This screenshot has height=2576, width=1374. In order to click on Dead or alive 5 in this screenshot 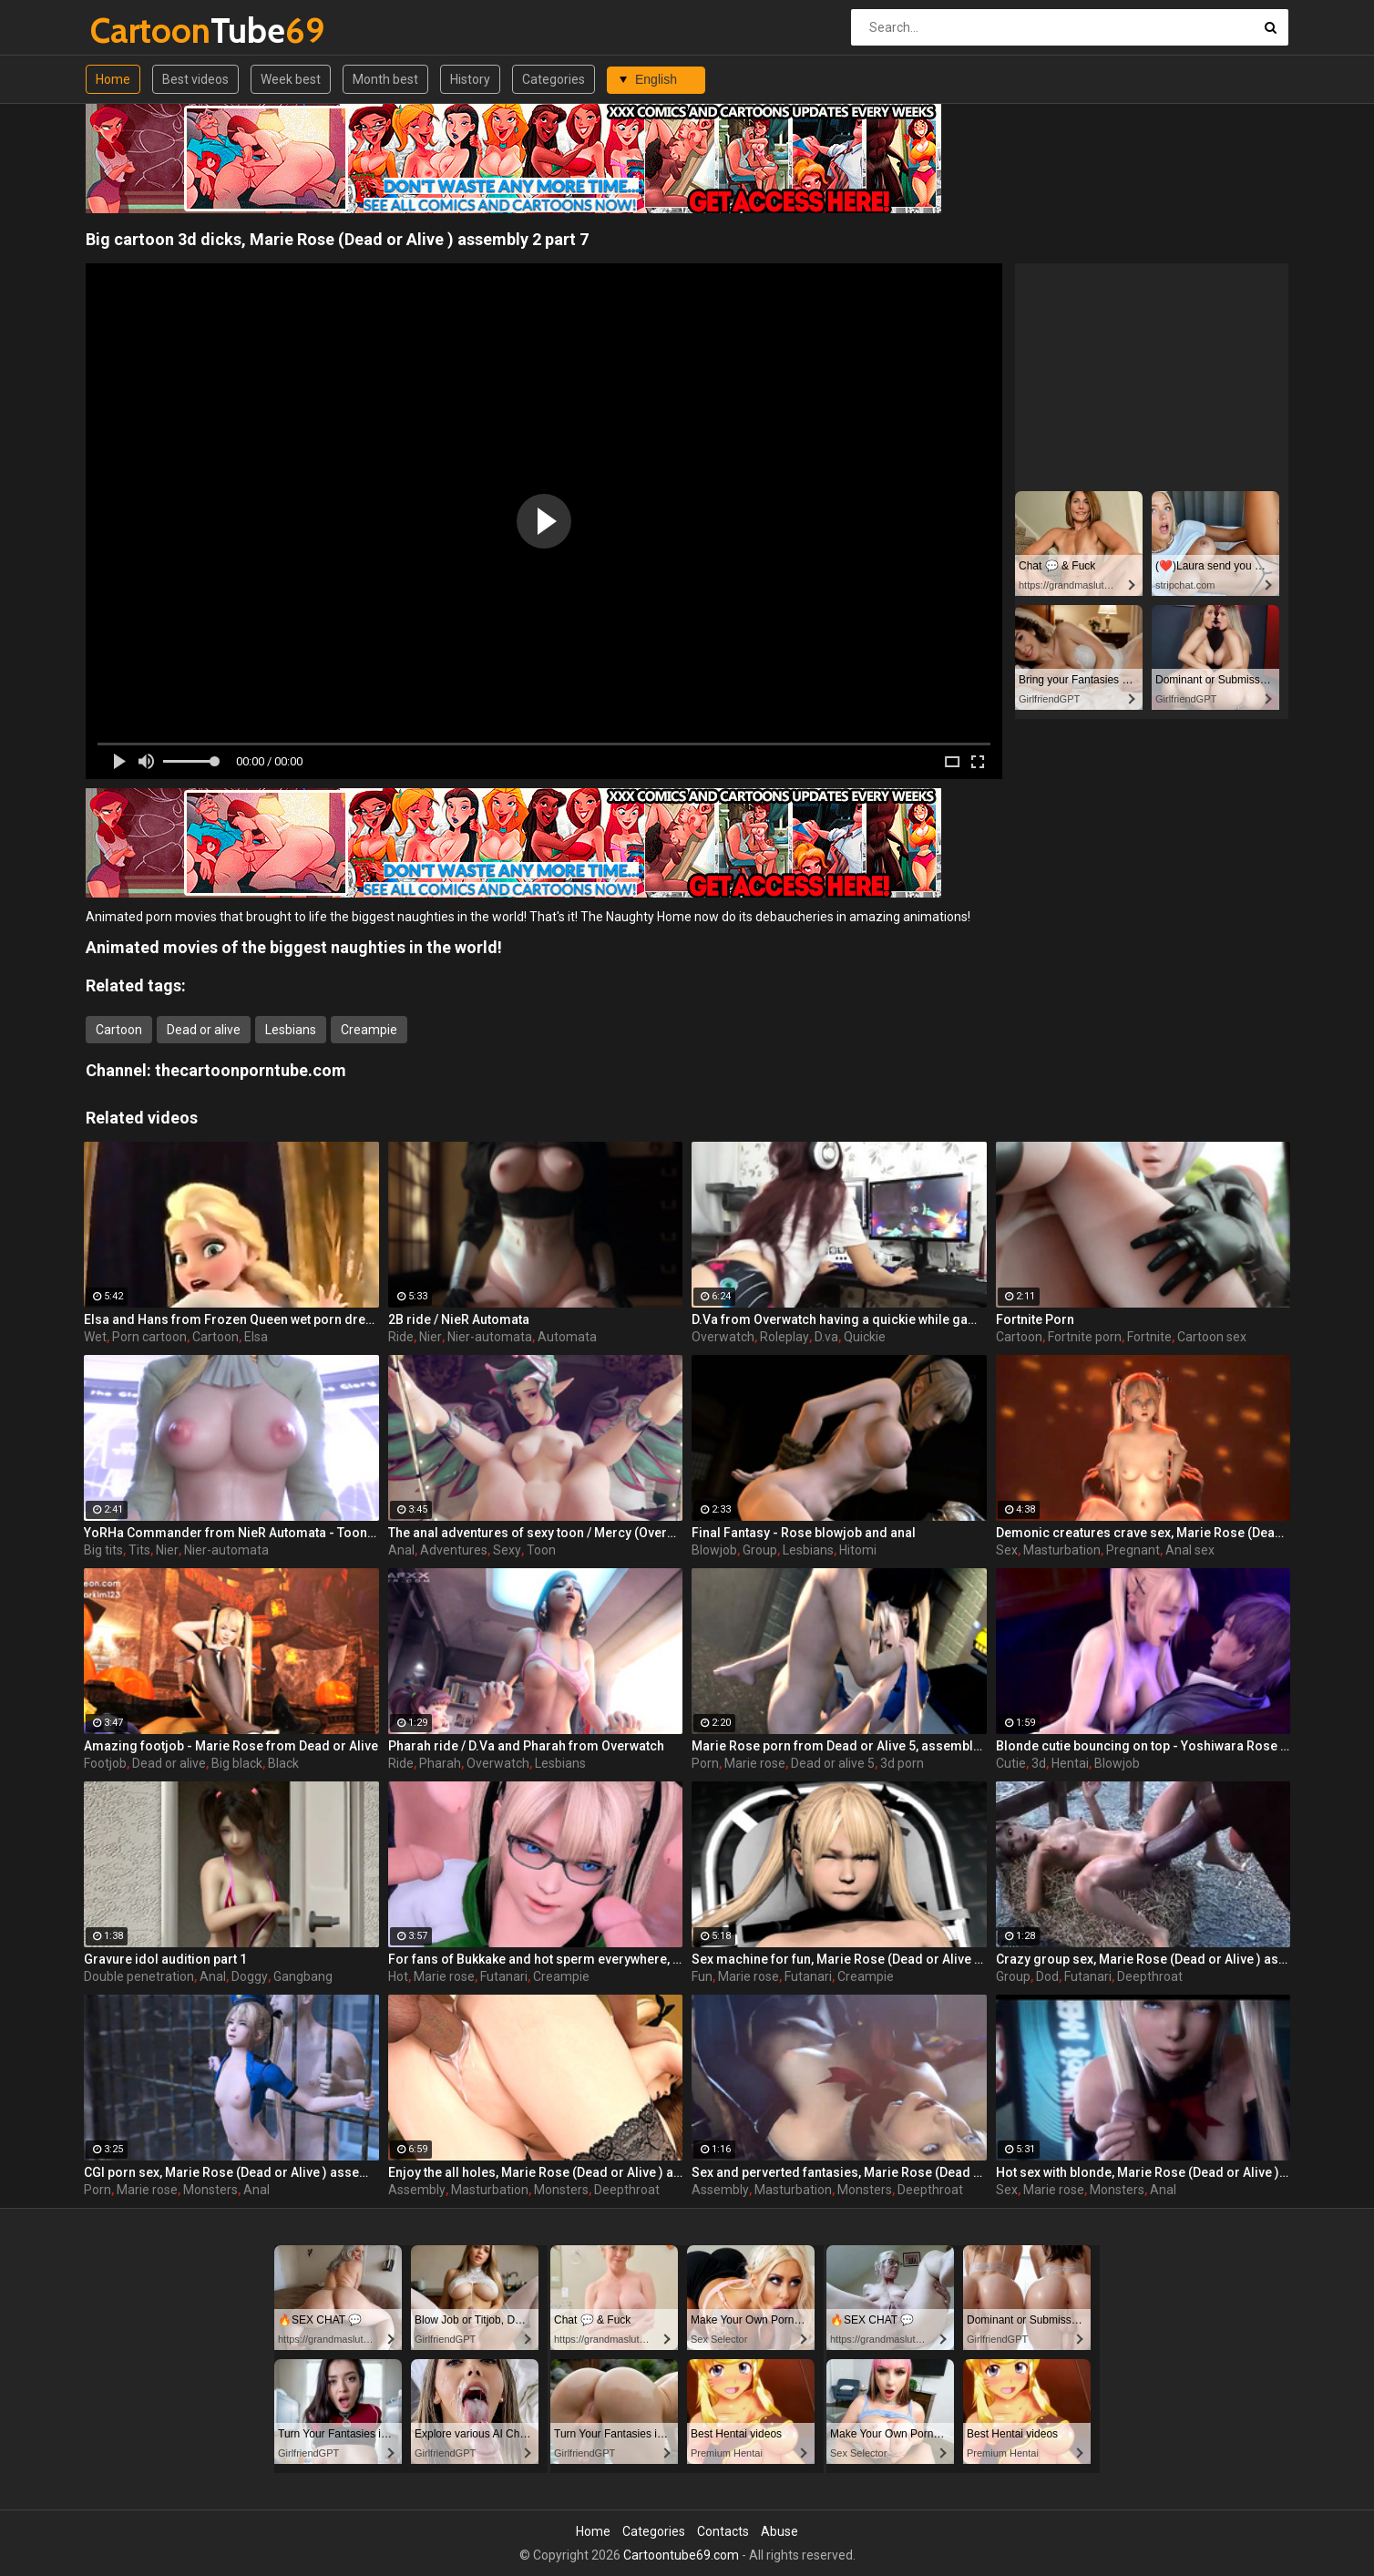, I will do `click(833, 1763)`.